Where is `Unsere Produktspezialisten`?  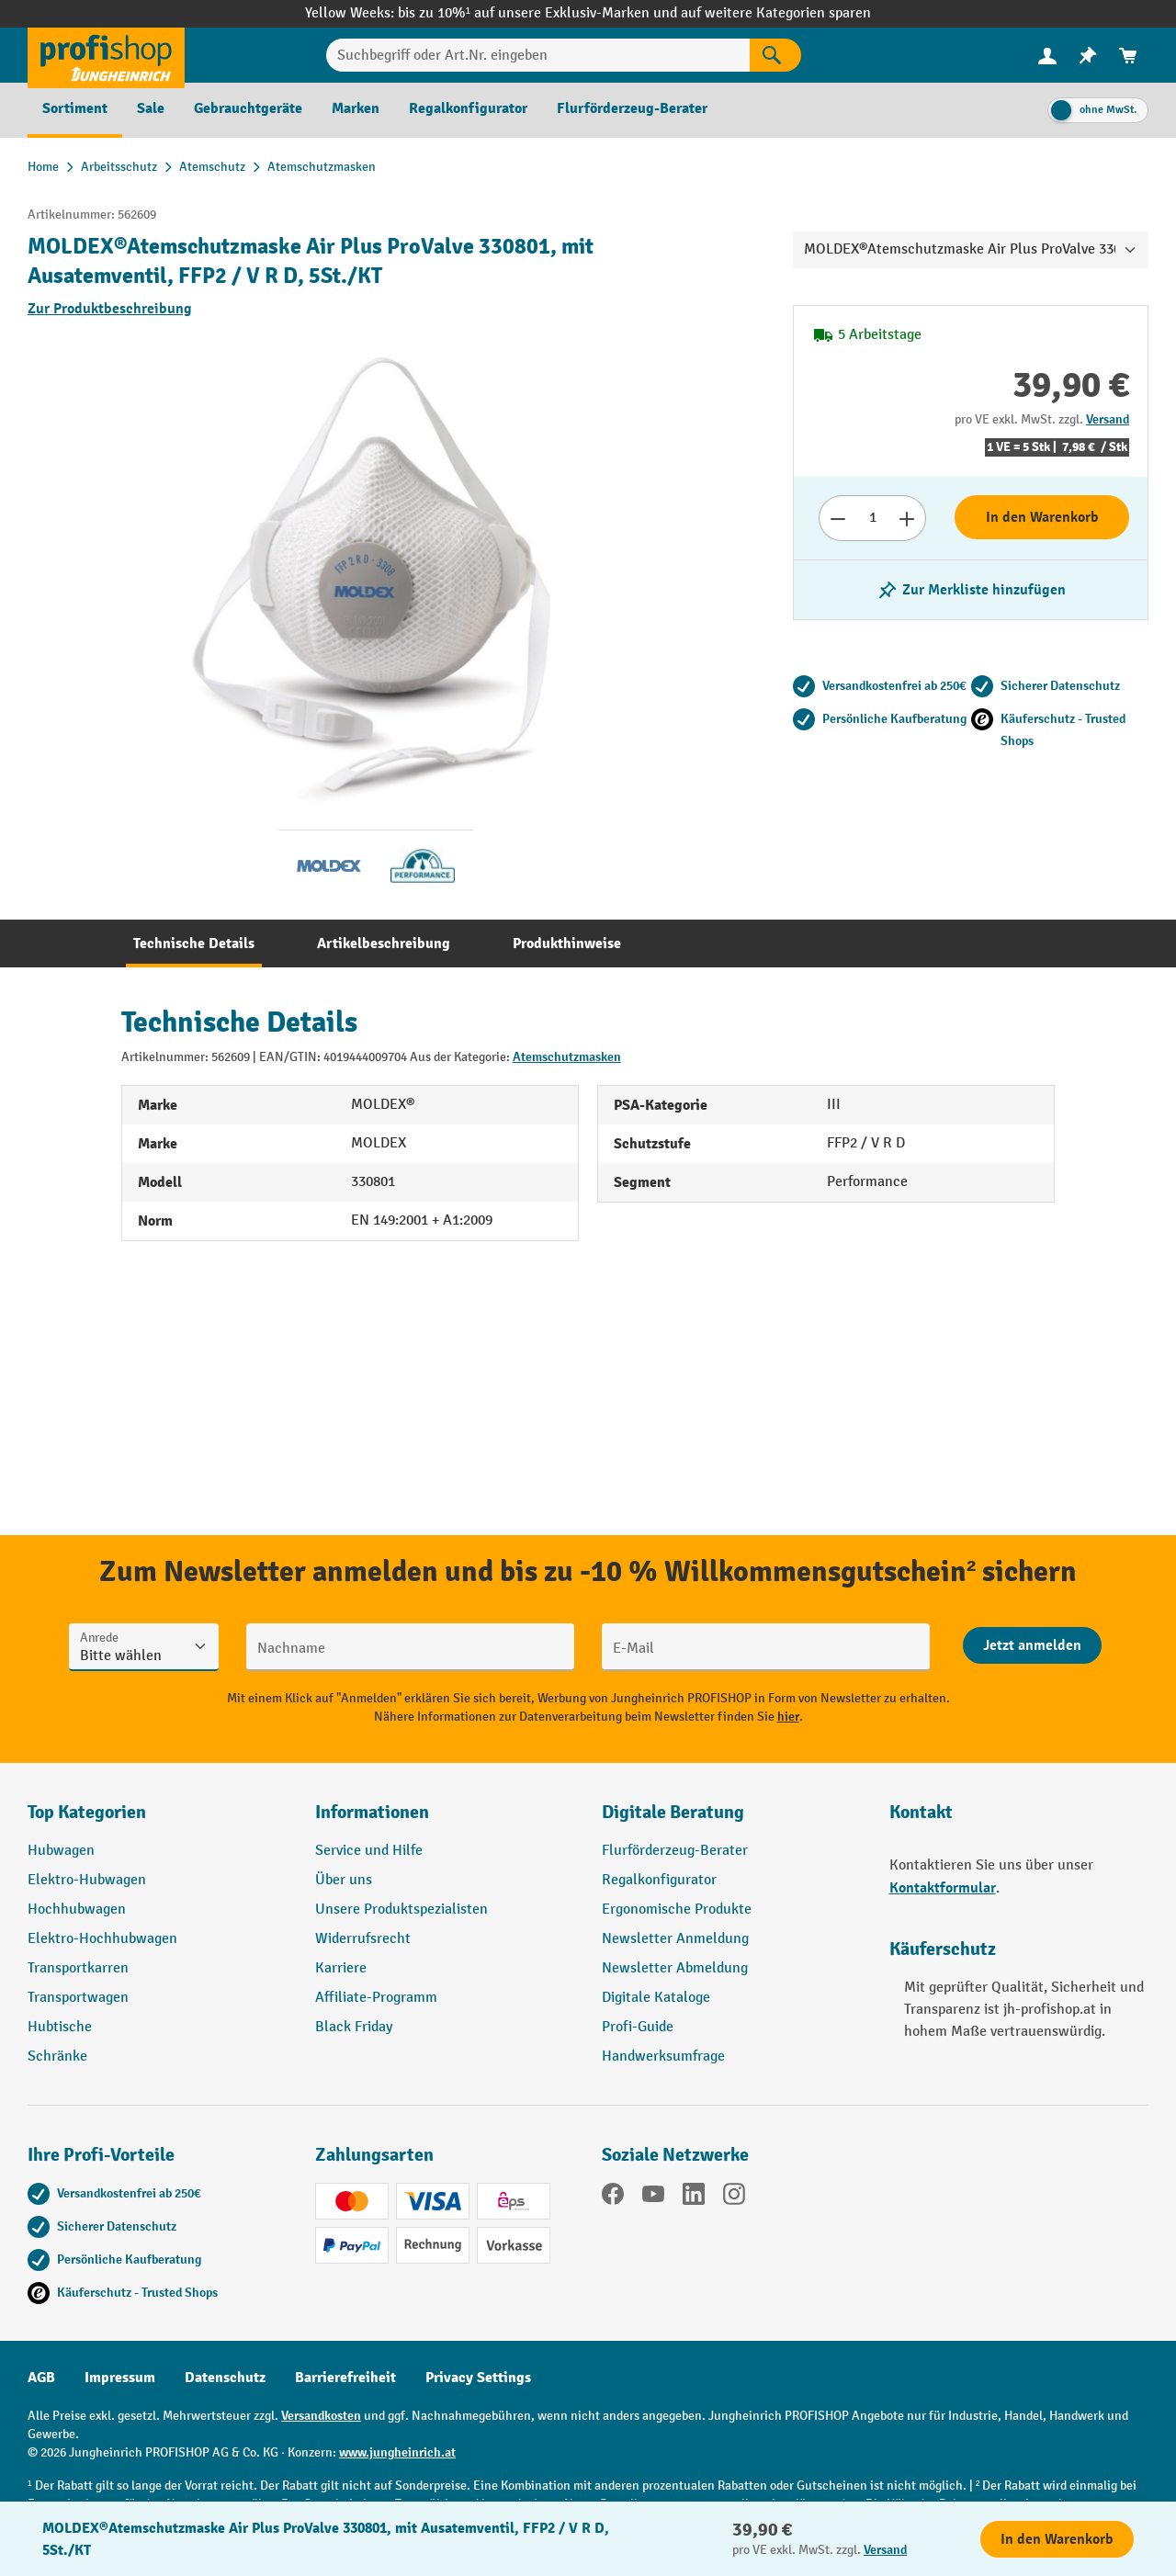
Unsere Produktspezialisten is located at coordinates (401, 1909).